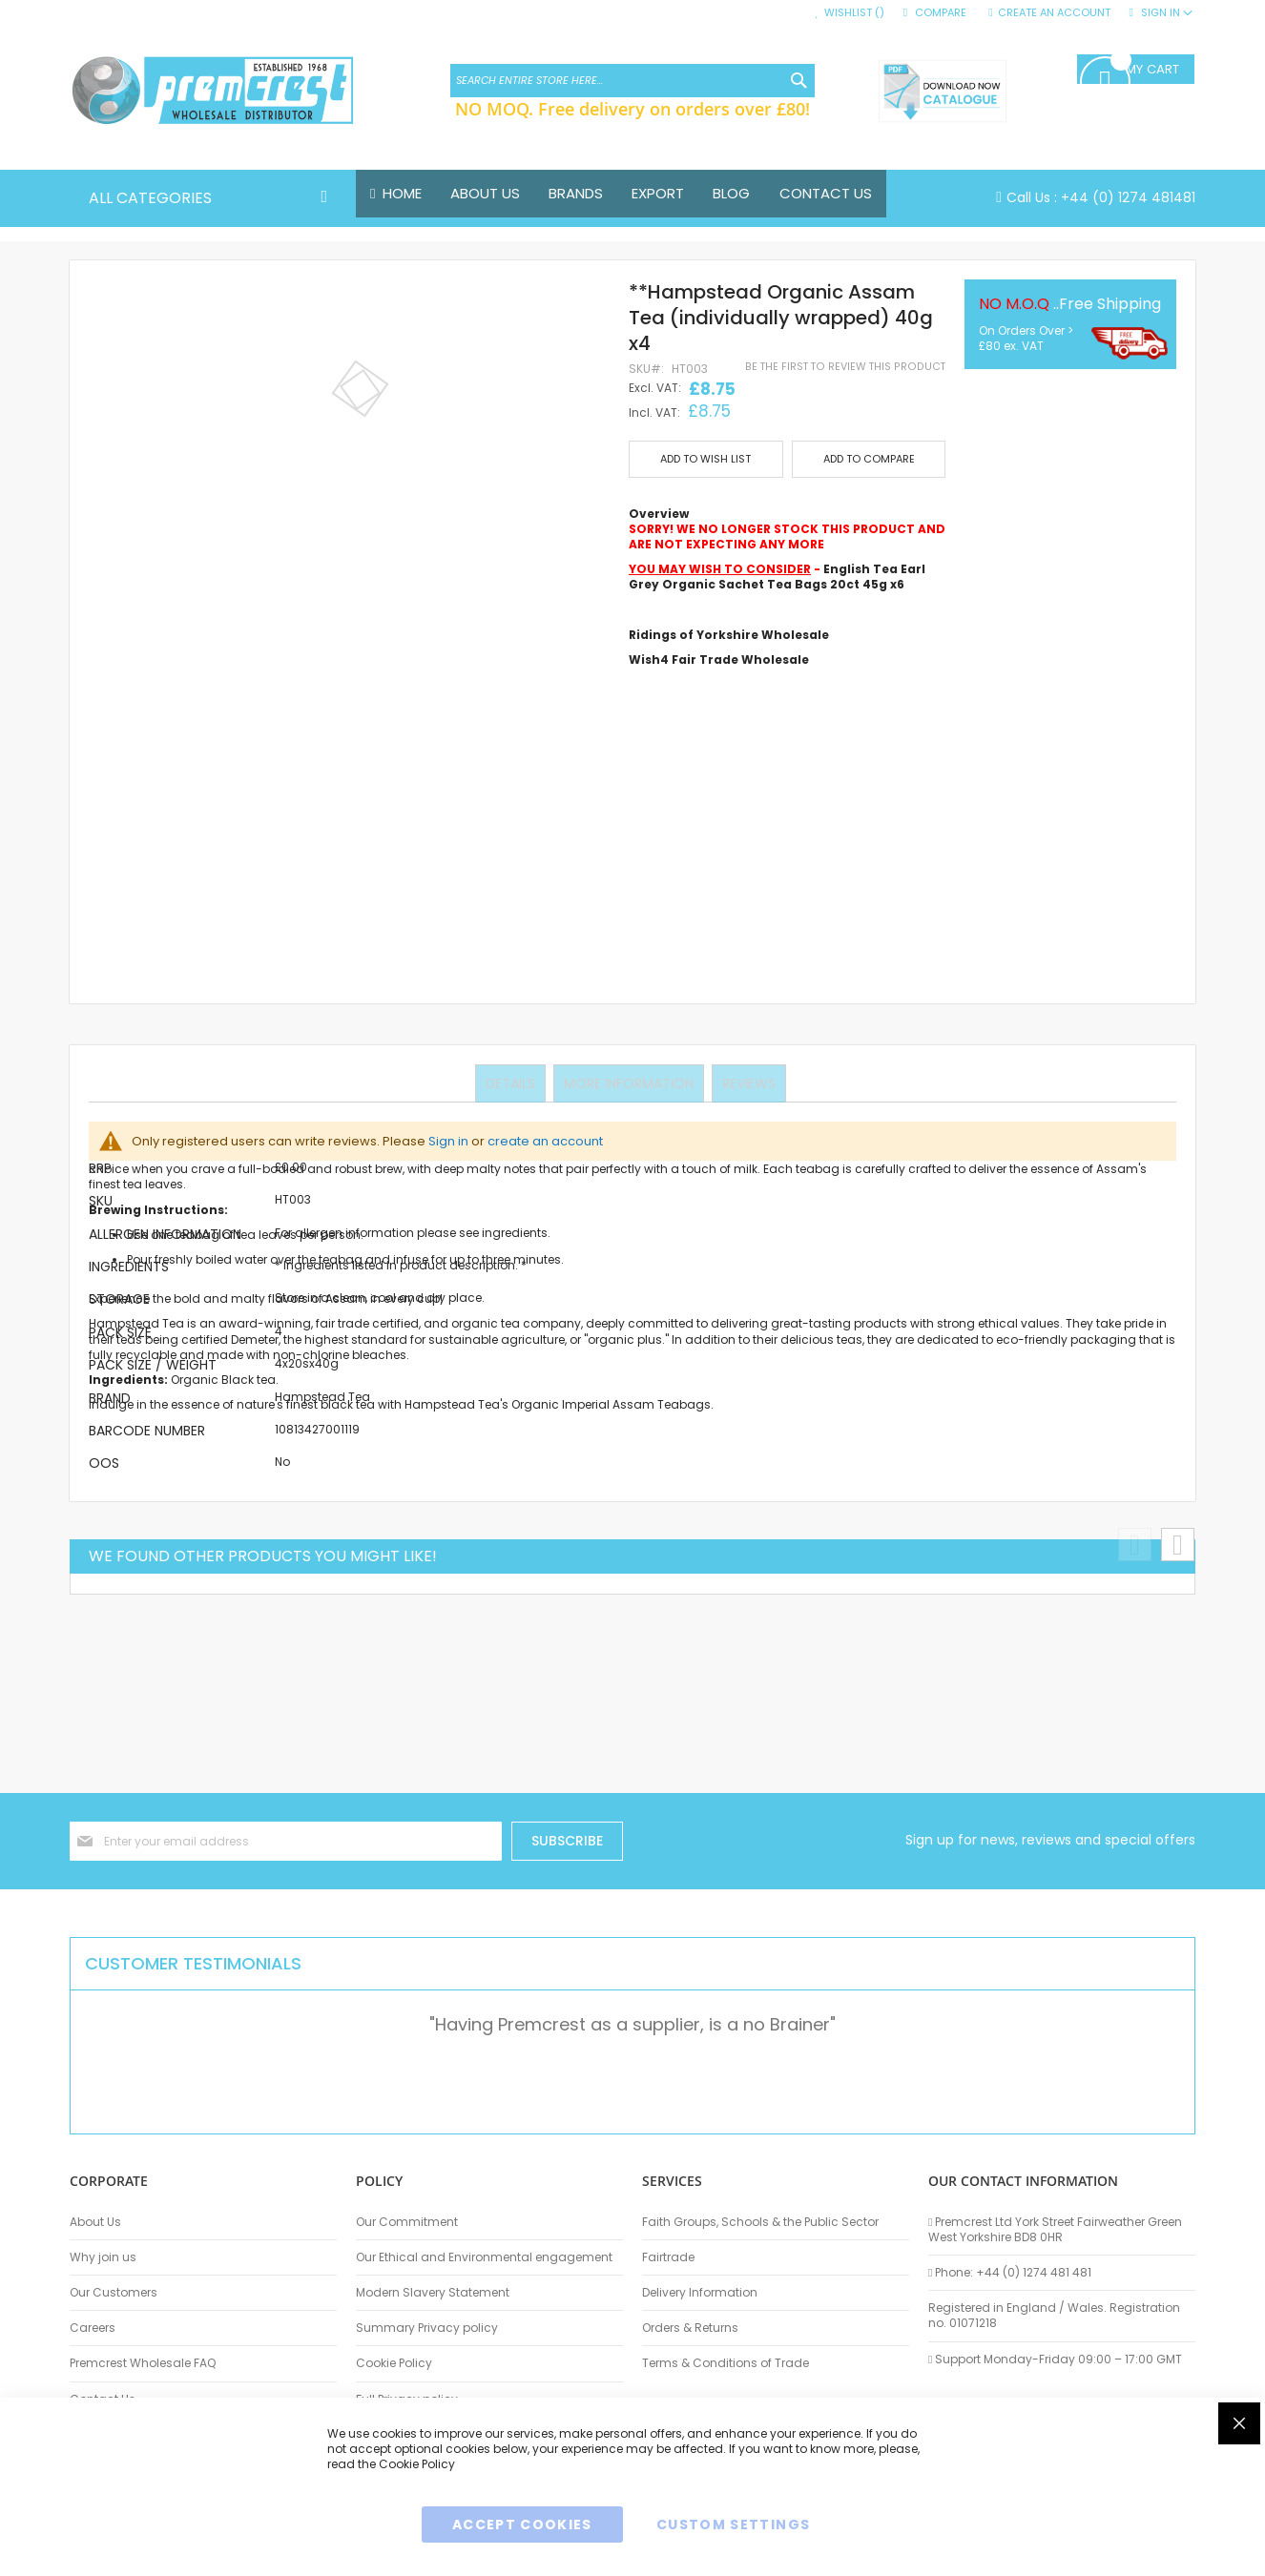 The width and height of the screenshot is (1265, 2576). Describe the element at coordinates (92, 2328) in the screenshot. I see `Careers` at that location.